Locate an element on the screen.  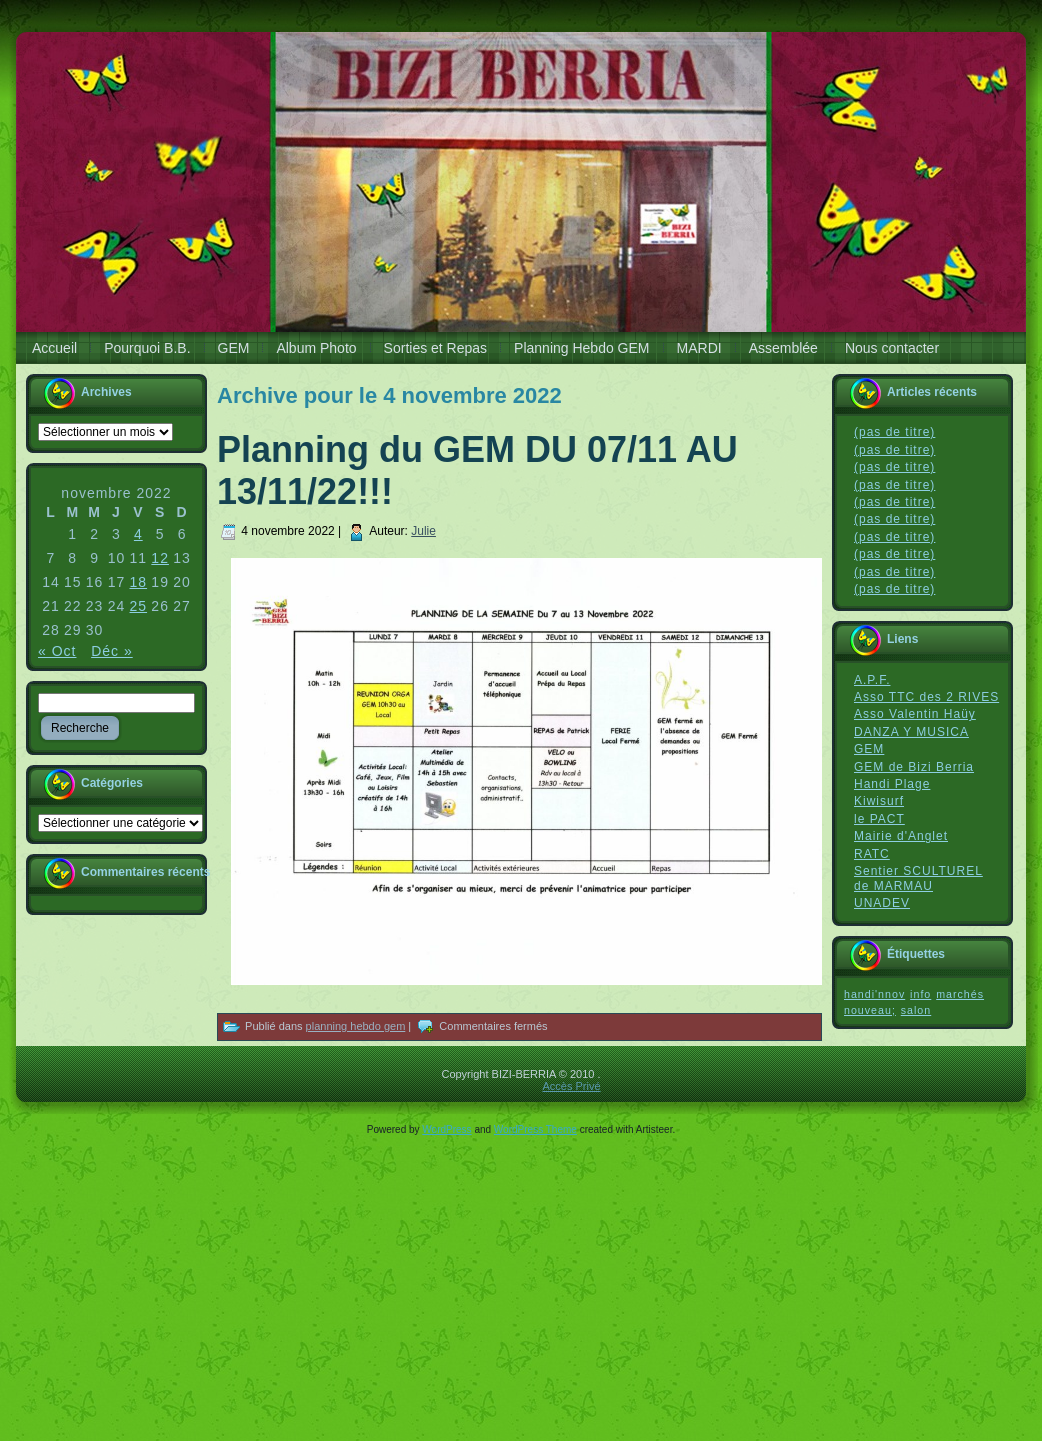
Asso TTC des 2 RIVES is located at coordinates (926, 697).